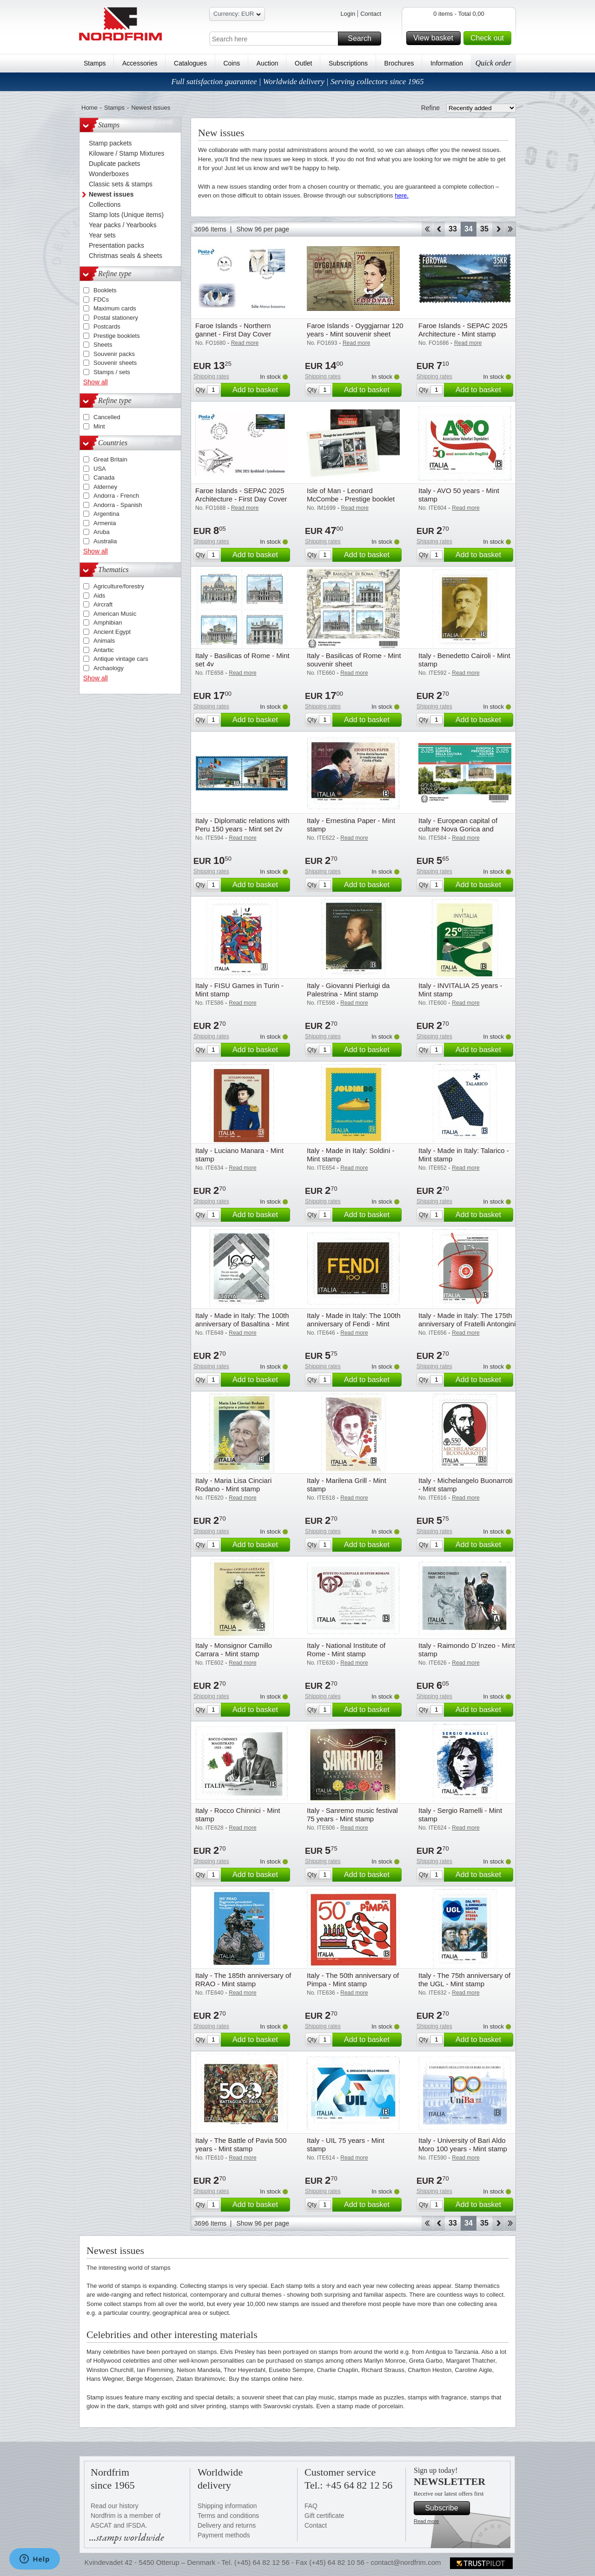 The width and height of the screenshot is (595, 2576). I want to click on Full satisfaction guarantee | Worldwide delivery | Serving collectors since 1965, so click(297, 81).